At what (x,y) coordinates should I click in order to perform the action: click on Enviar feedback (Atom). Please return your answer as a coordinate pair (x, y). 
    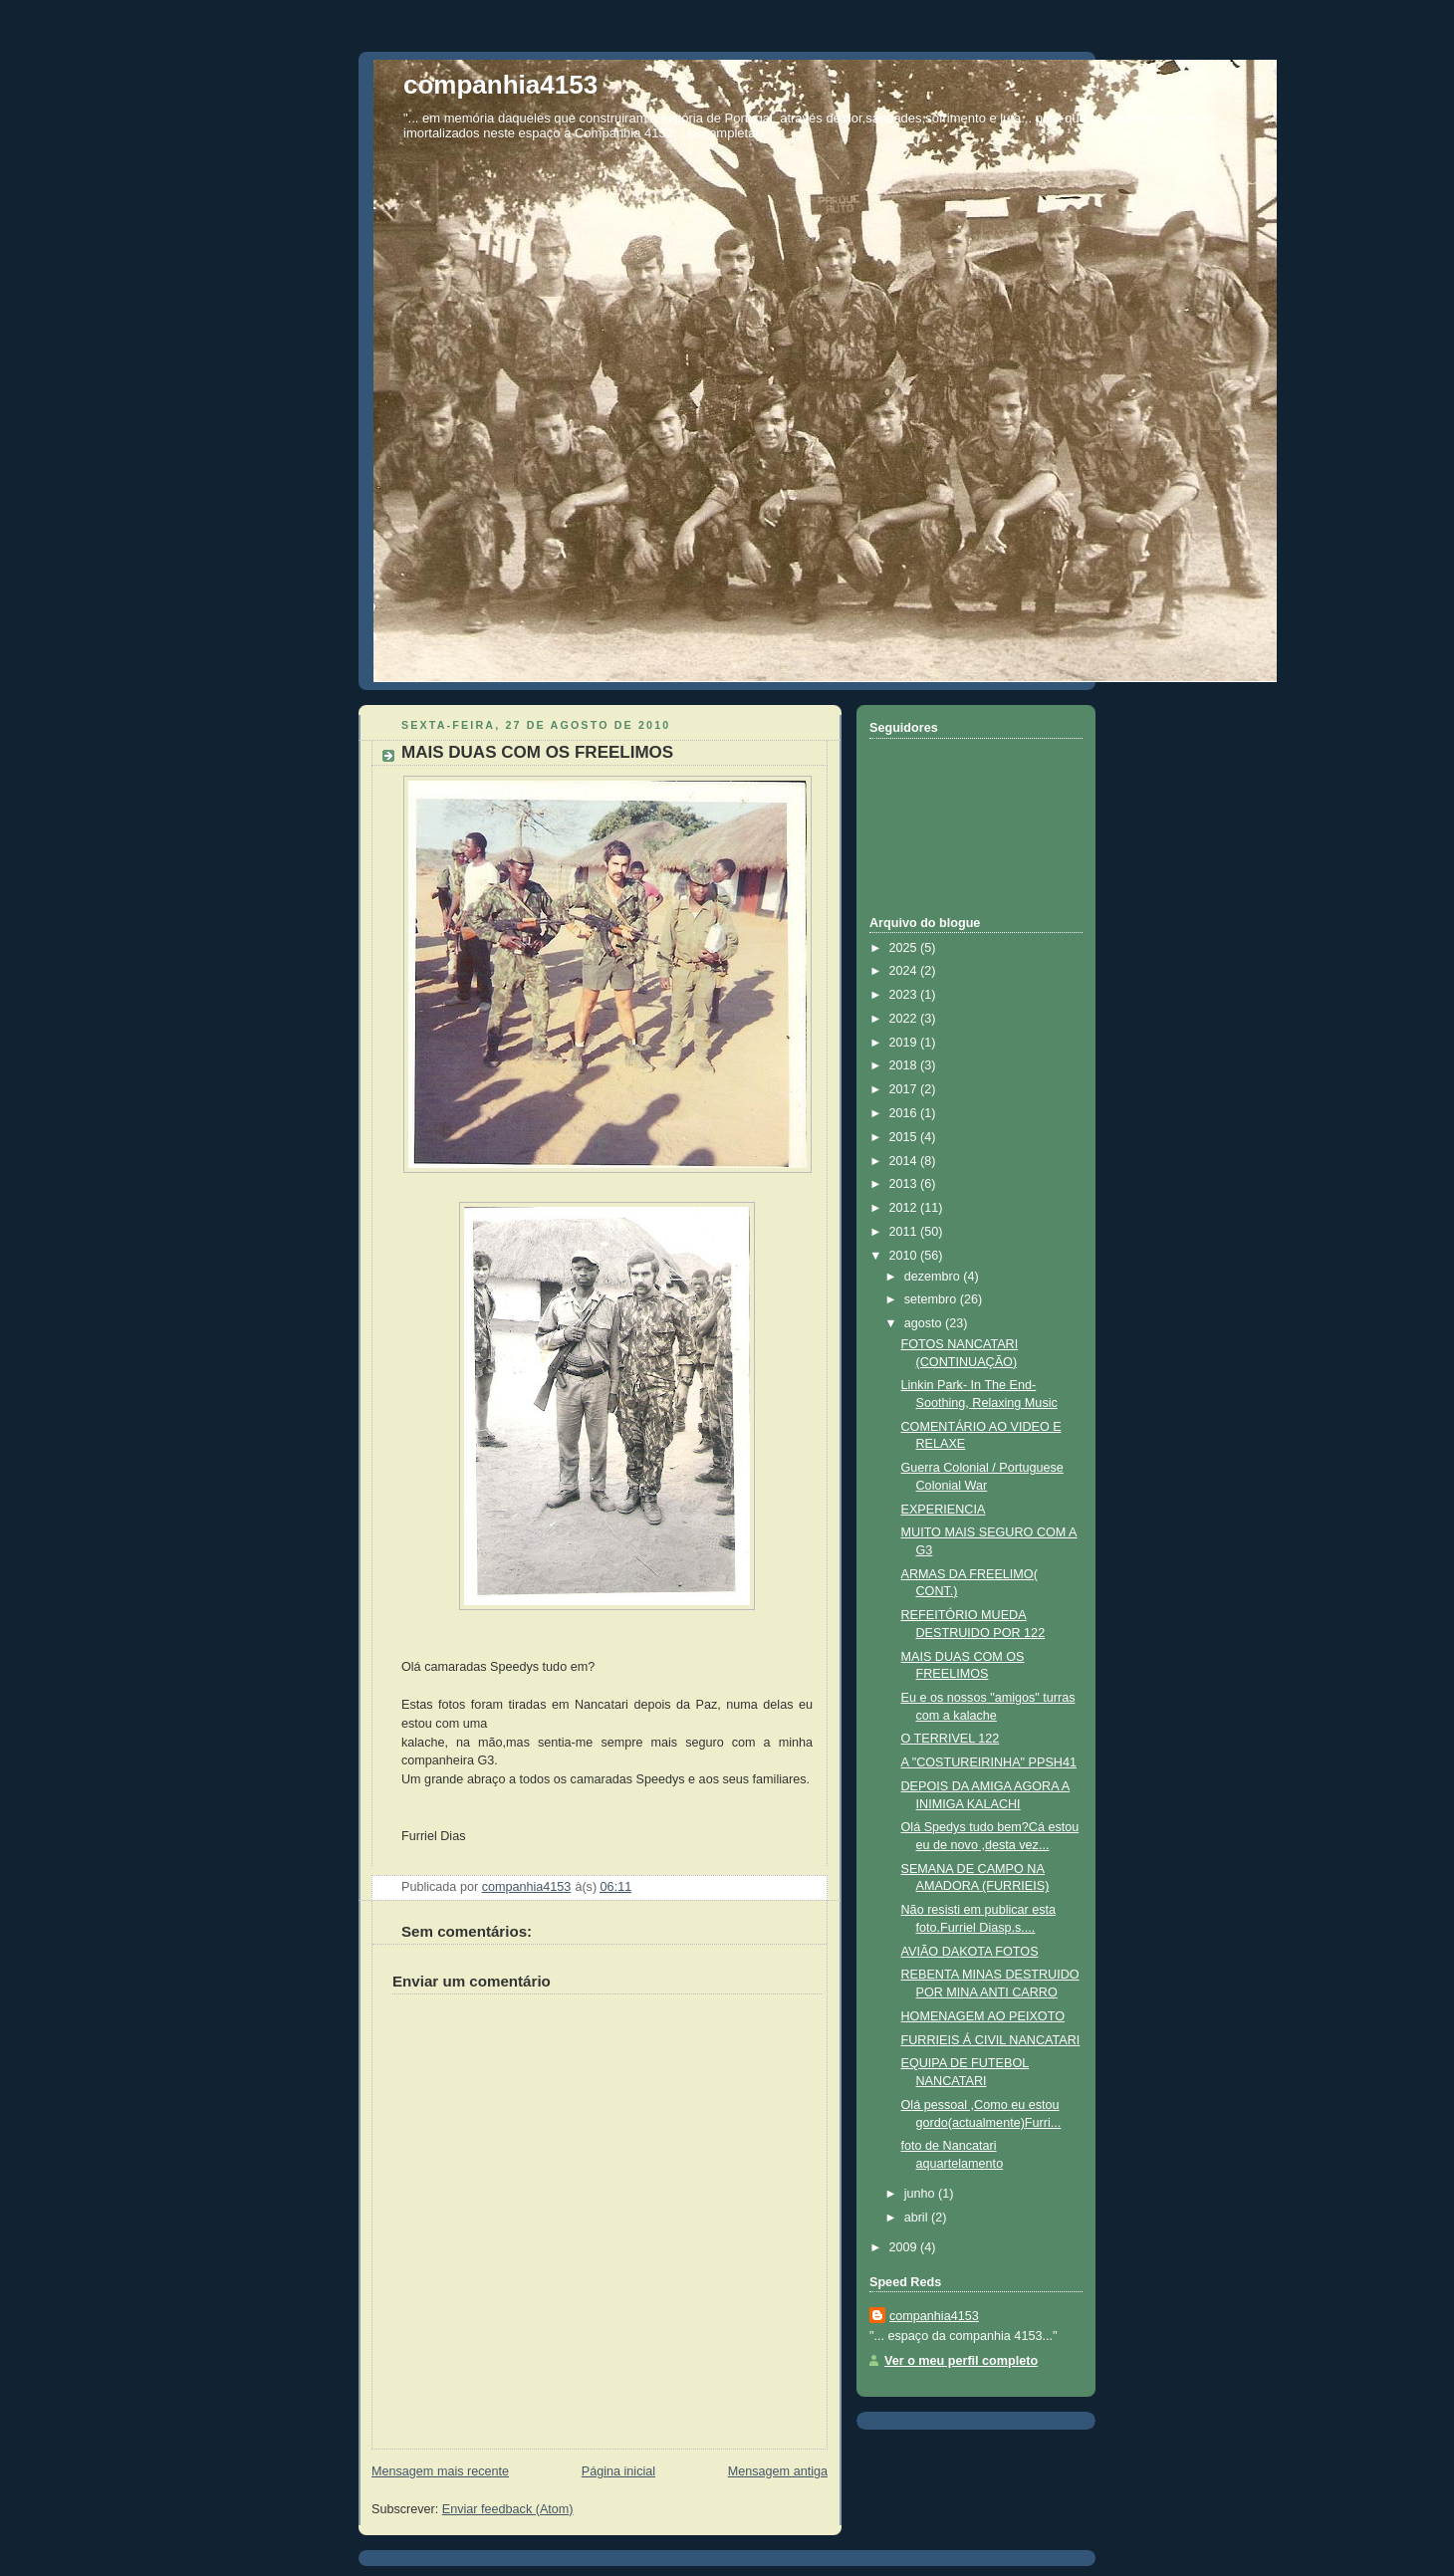
    Looking at the image, I should click on (508, 2509).